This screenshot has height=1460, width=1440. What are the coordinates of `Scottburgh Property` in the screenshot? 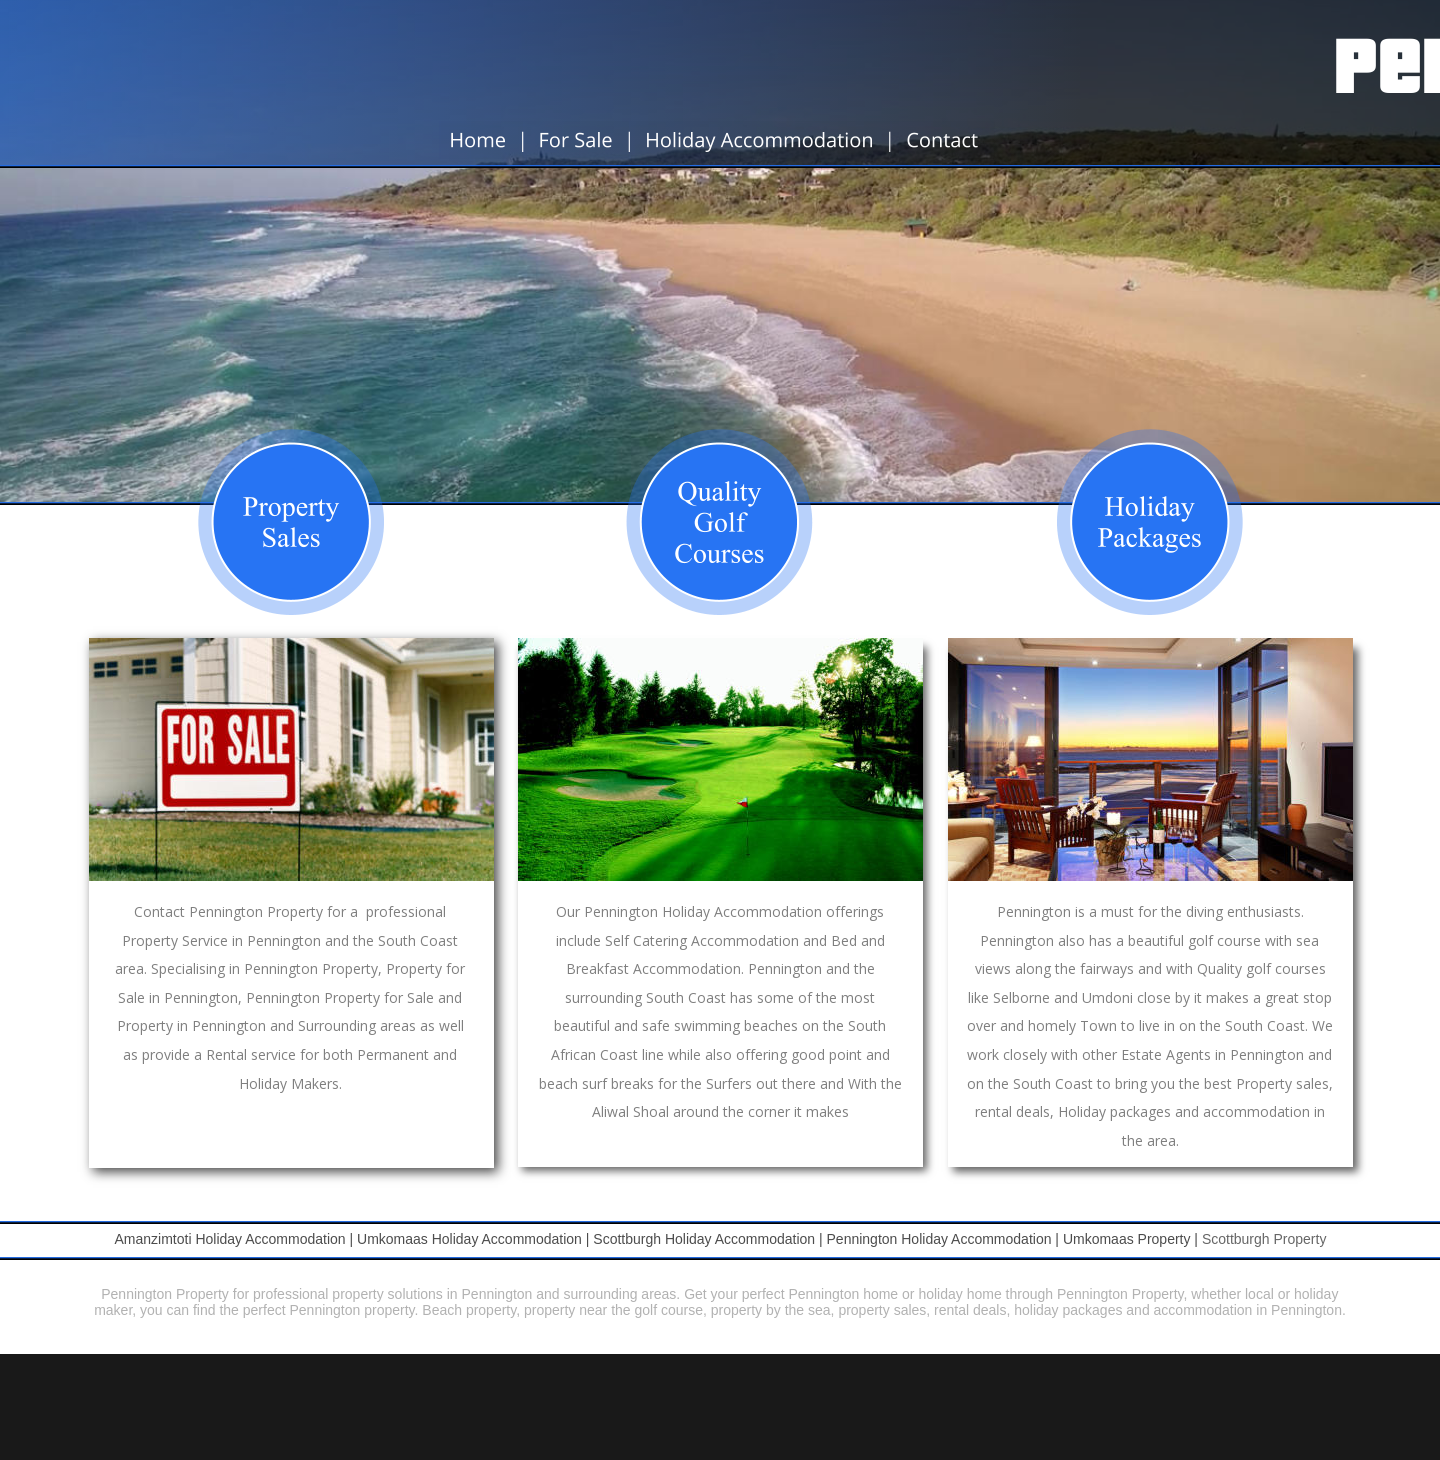 It's located at (1264, 1239).